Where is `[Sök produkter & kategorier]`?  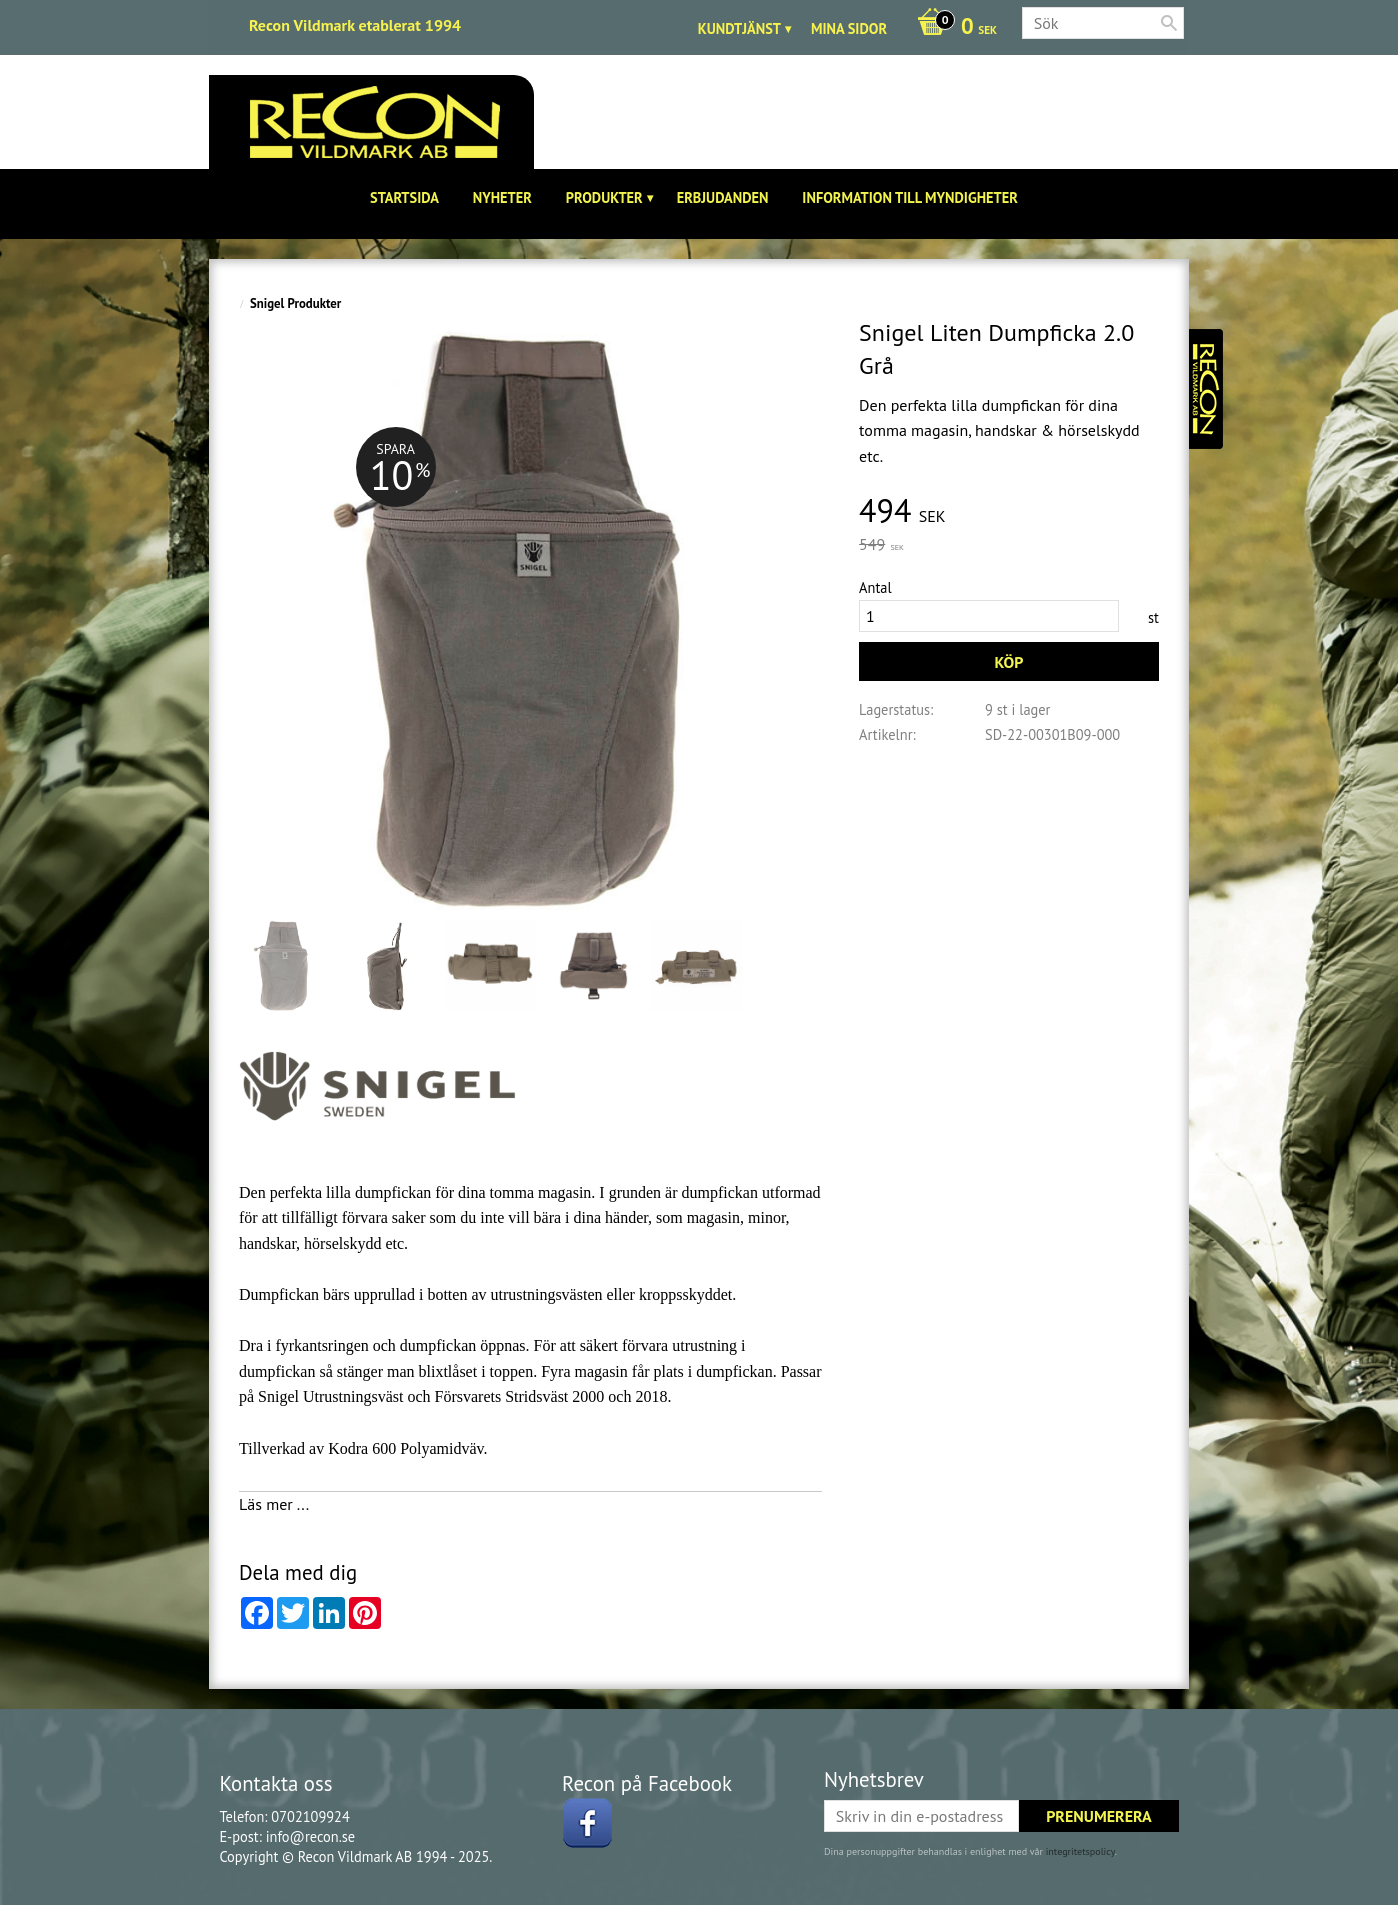 [Sök produkter & kategorier] is located at coordinates (1103, 23).